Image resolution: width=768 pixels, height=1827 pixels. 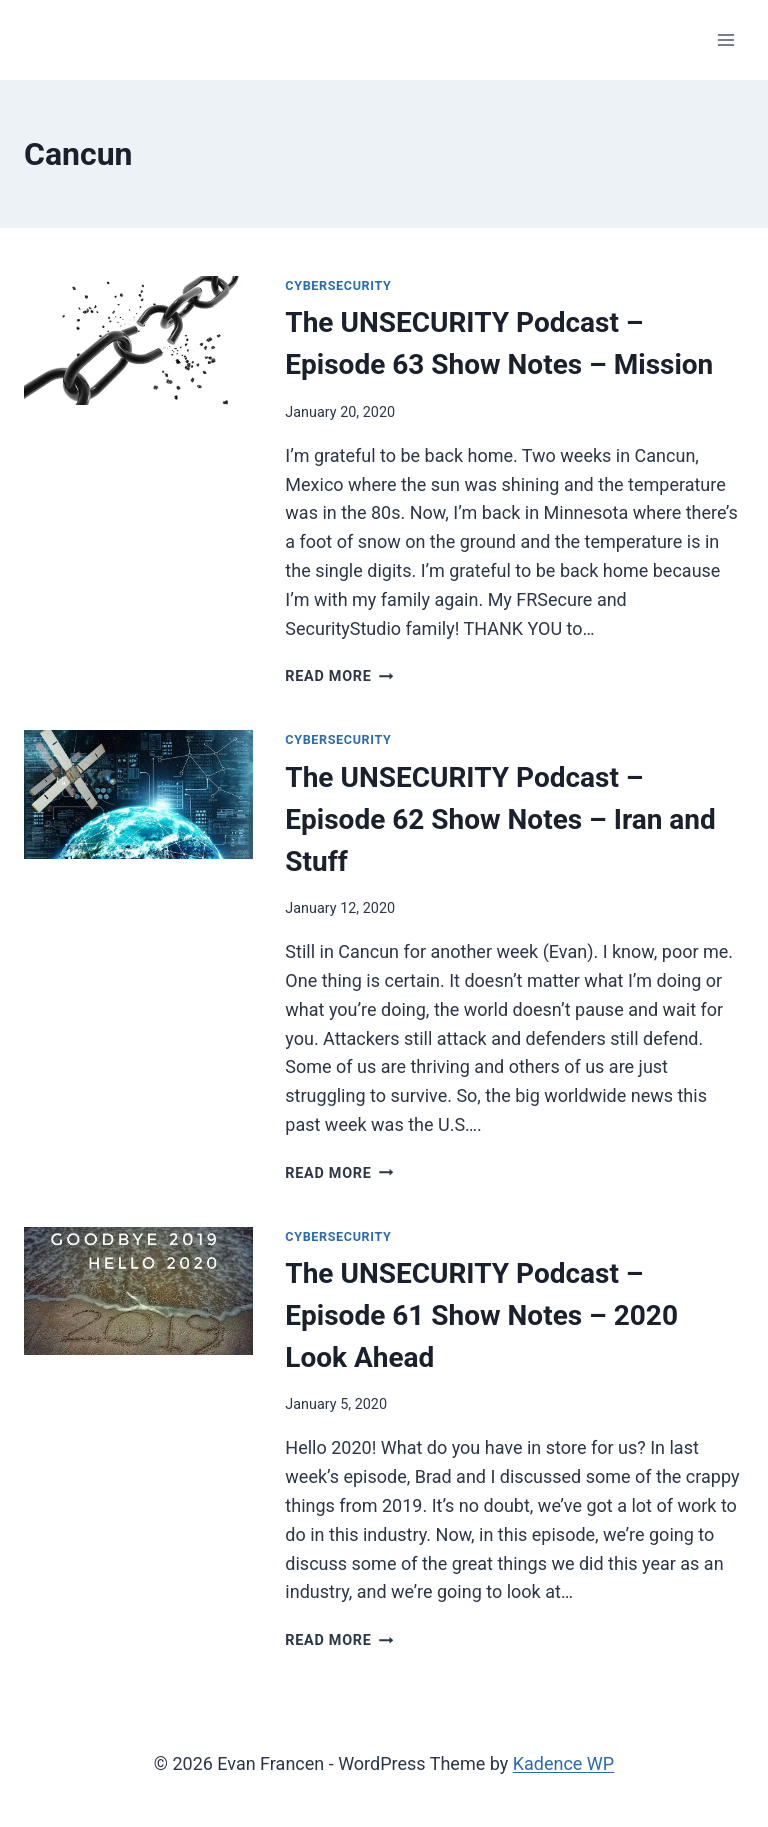 I want to click on Cybersecurity, so click(x=338, y=285).